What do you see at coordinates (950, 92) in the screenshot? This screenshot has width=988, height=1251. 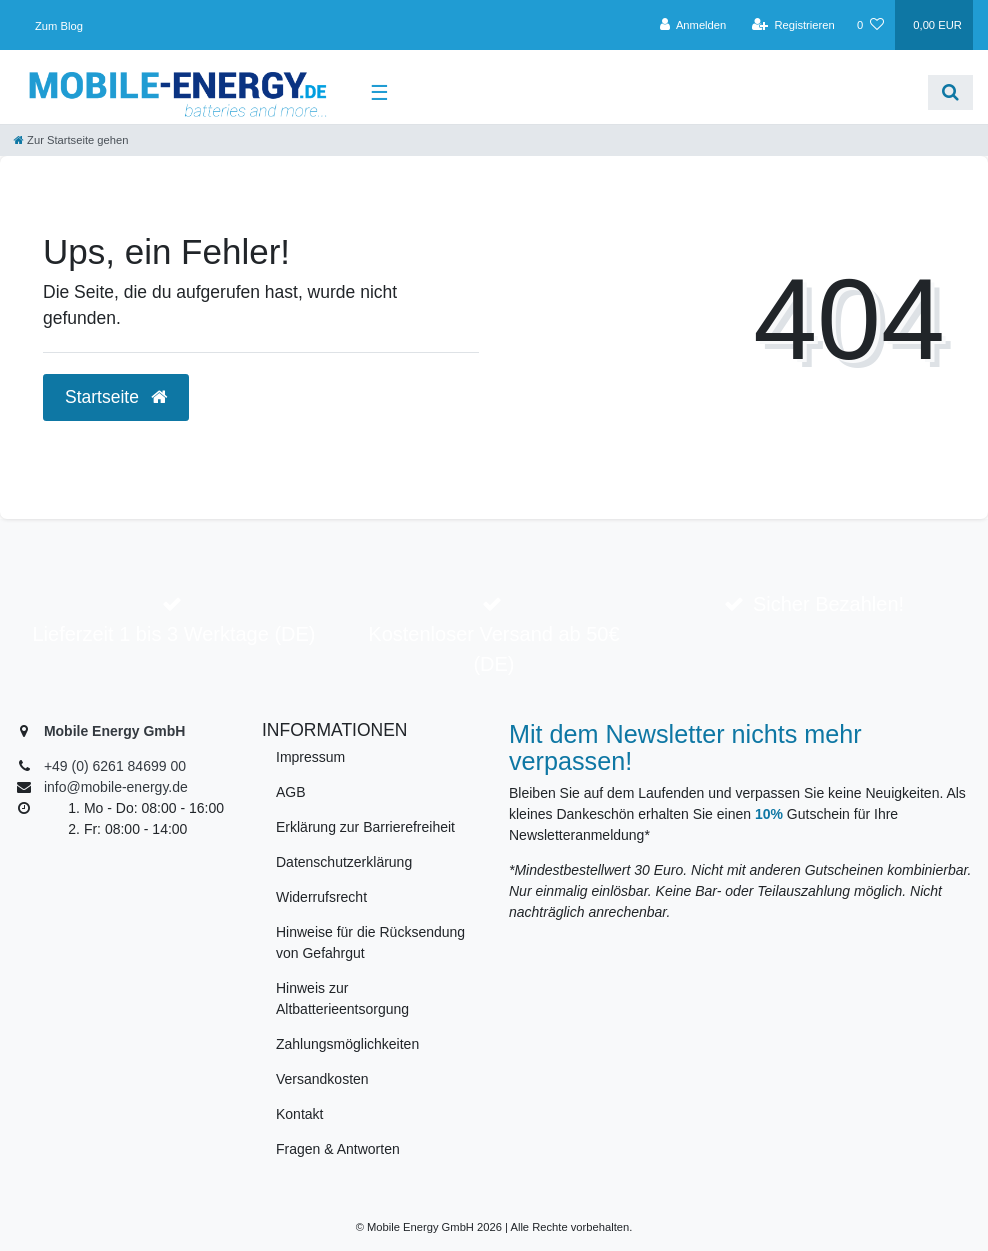 I see `[Suche]` at bounding box center [950, 92].